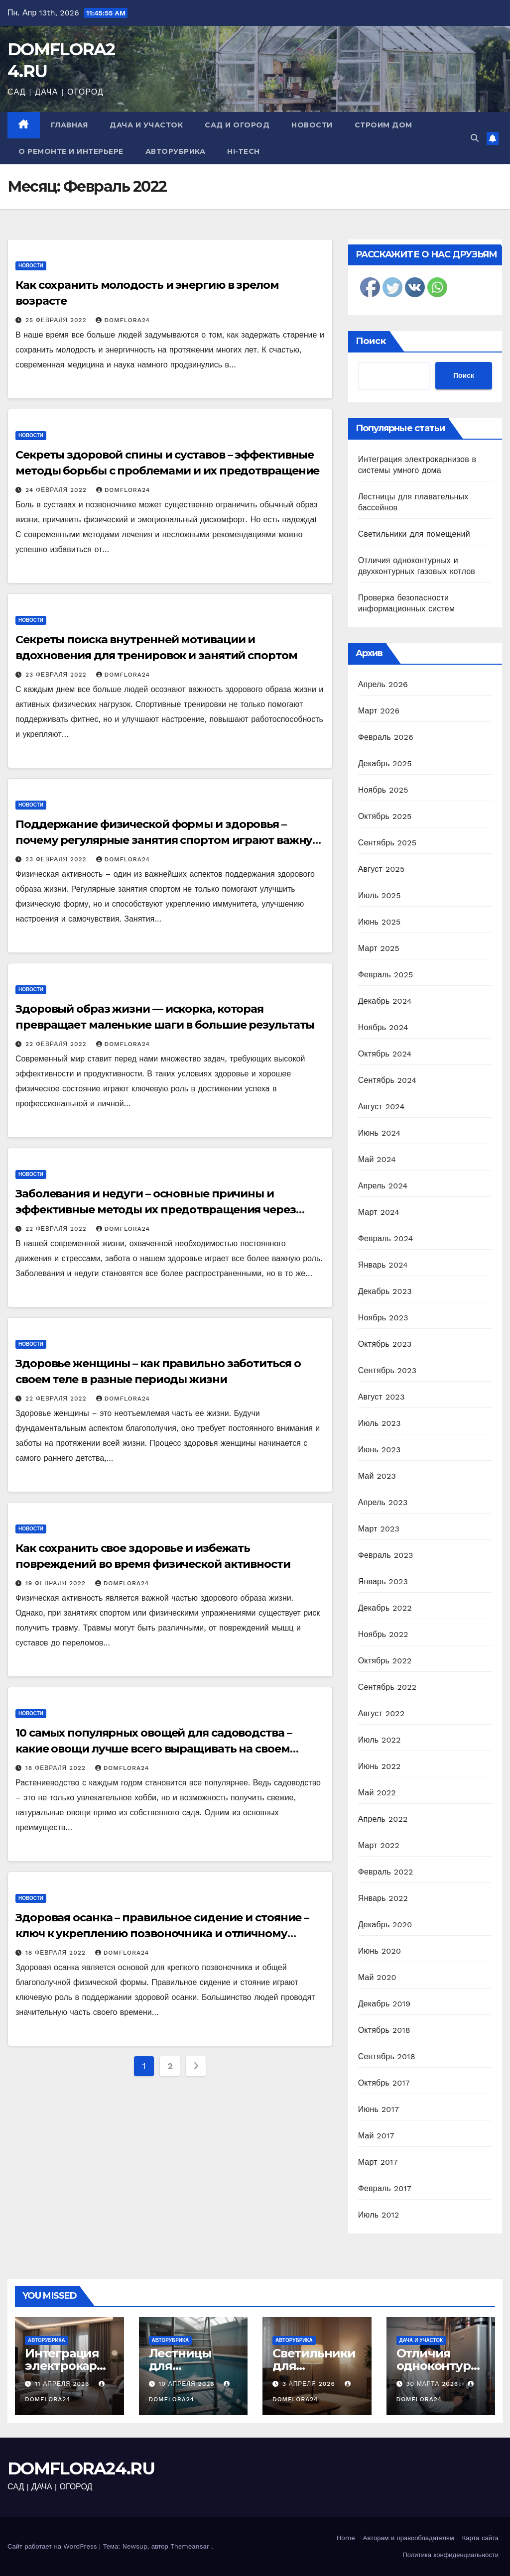 The height and width of the screenshot is (2576, 510). I want to click on 19 февраля 2022, so click(56, 1583).